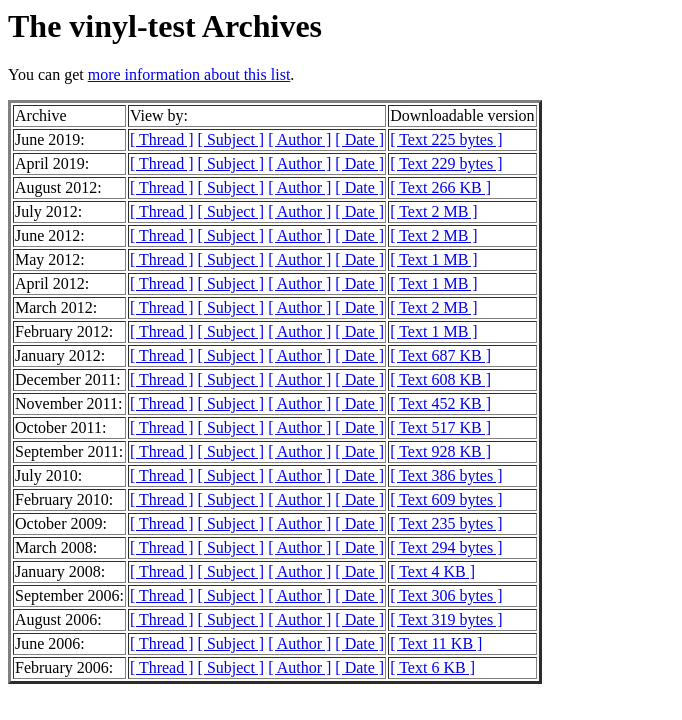 Image resolution: width=682 pixels, height=720 pixels. What do you see at coordinates (440, 451) in the screenshot?
I see `[ Text 928 KB ]` at bounding box center [440, 451].